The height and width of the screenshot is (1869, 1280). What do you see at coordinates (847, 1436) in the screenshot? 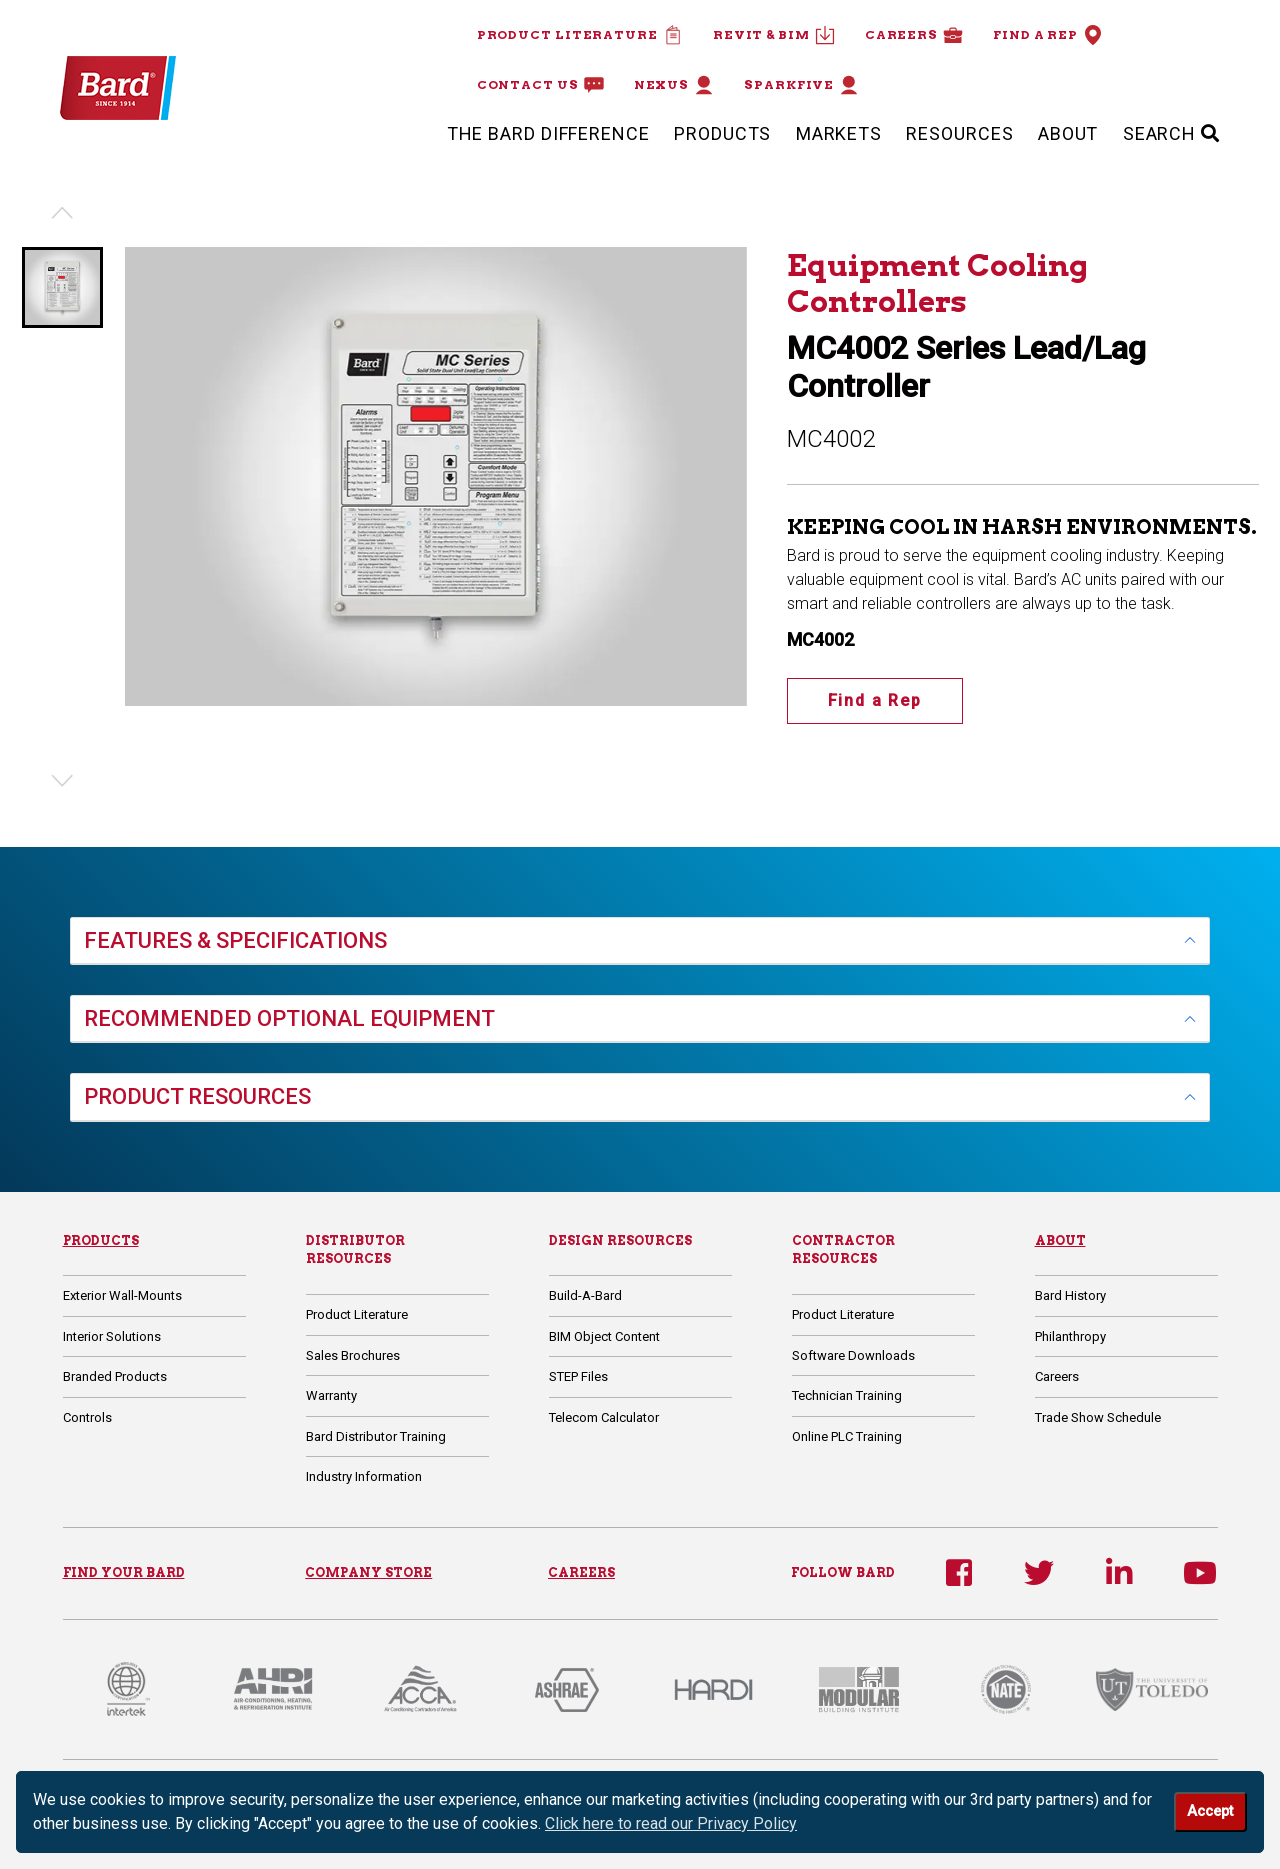
I see `Online PLC Training` at bounding box center [847, 1436].